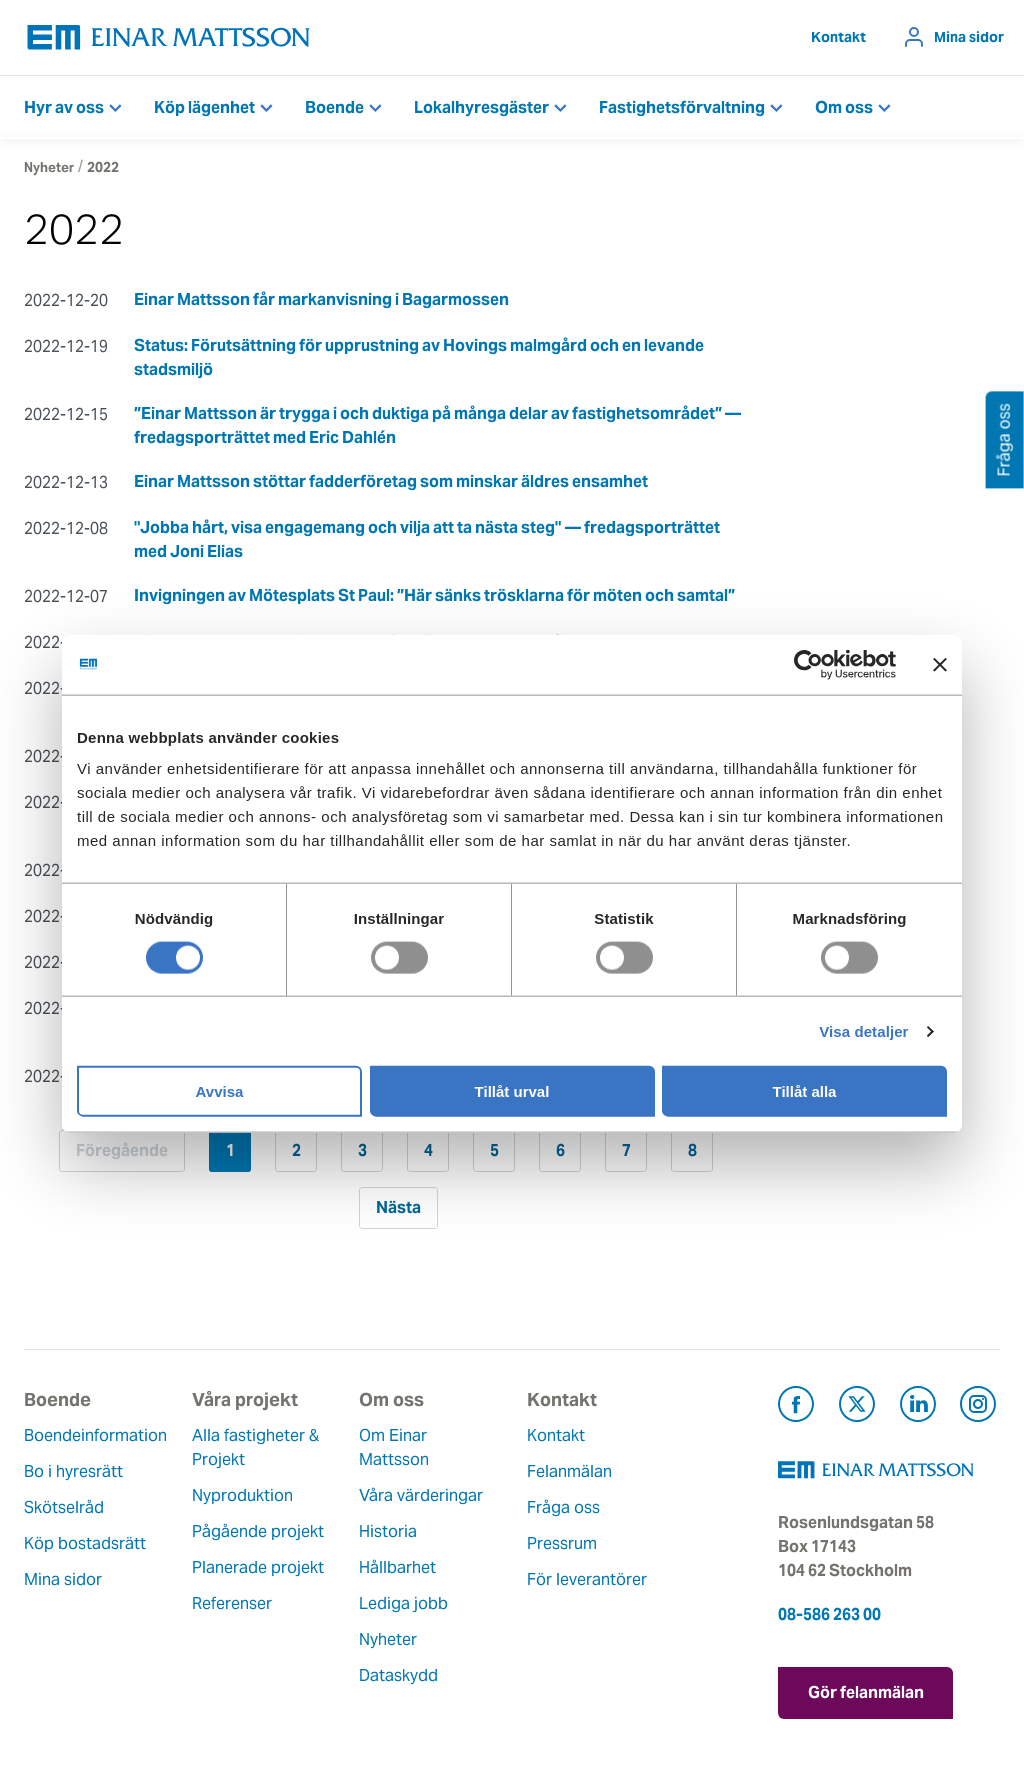 This screenshot has height=1767, width=1024. I want to click on Skötselråd, so click(64, 1507).